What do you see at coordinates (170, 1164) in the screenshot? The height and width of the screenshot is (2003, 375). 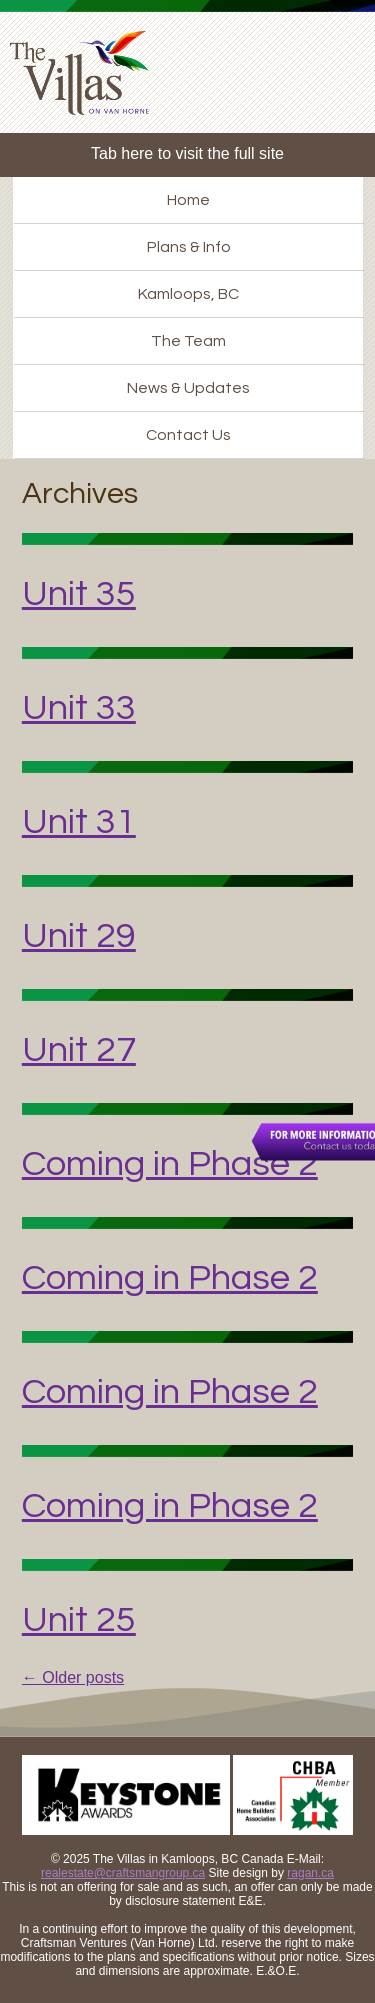 I see `Coming in Phase 2` at bounding box center [170, 1164].